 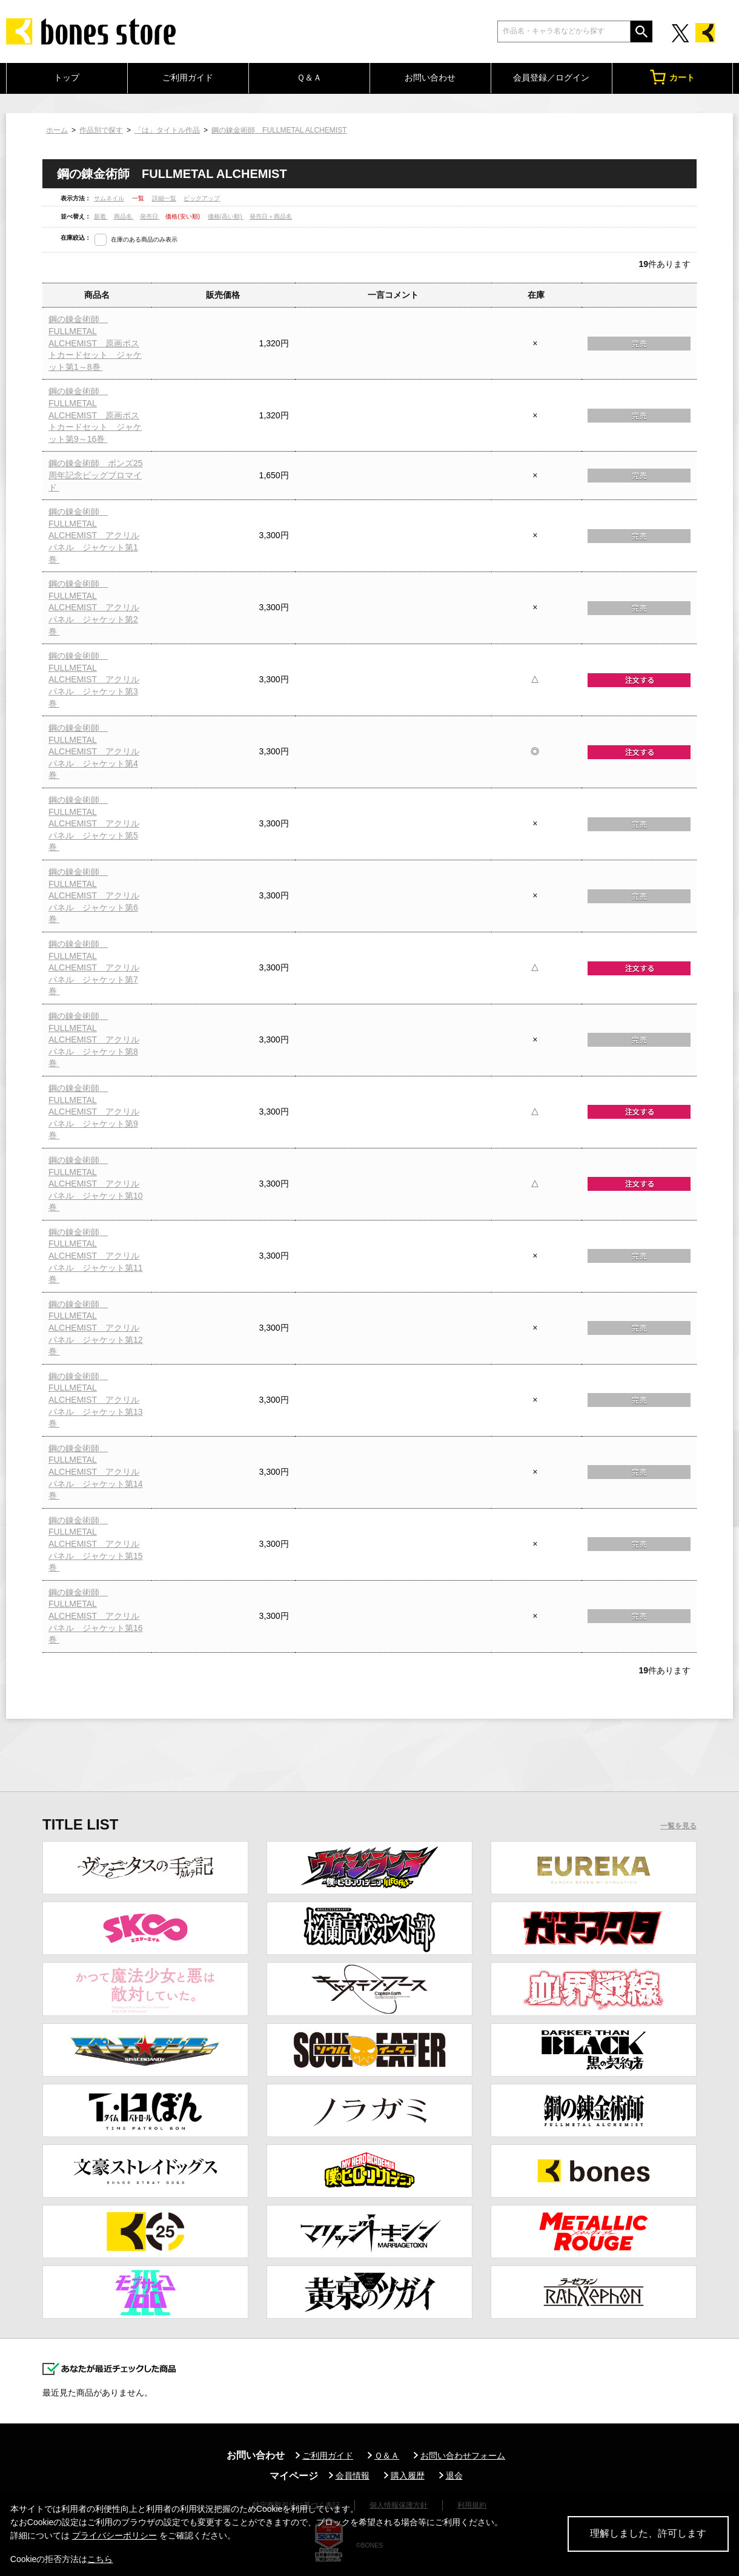 What do you see at coordinates (57, 130) in the screenshot?
I see `ホーム` at bounding box center [57, 130].